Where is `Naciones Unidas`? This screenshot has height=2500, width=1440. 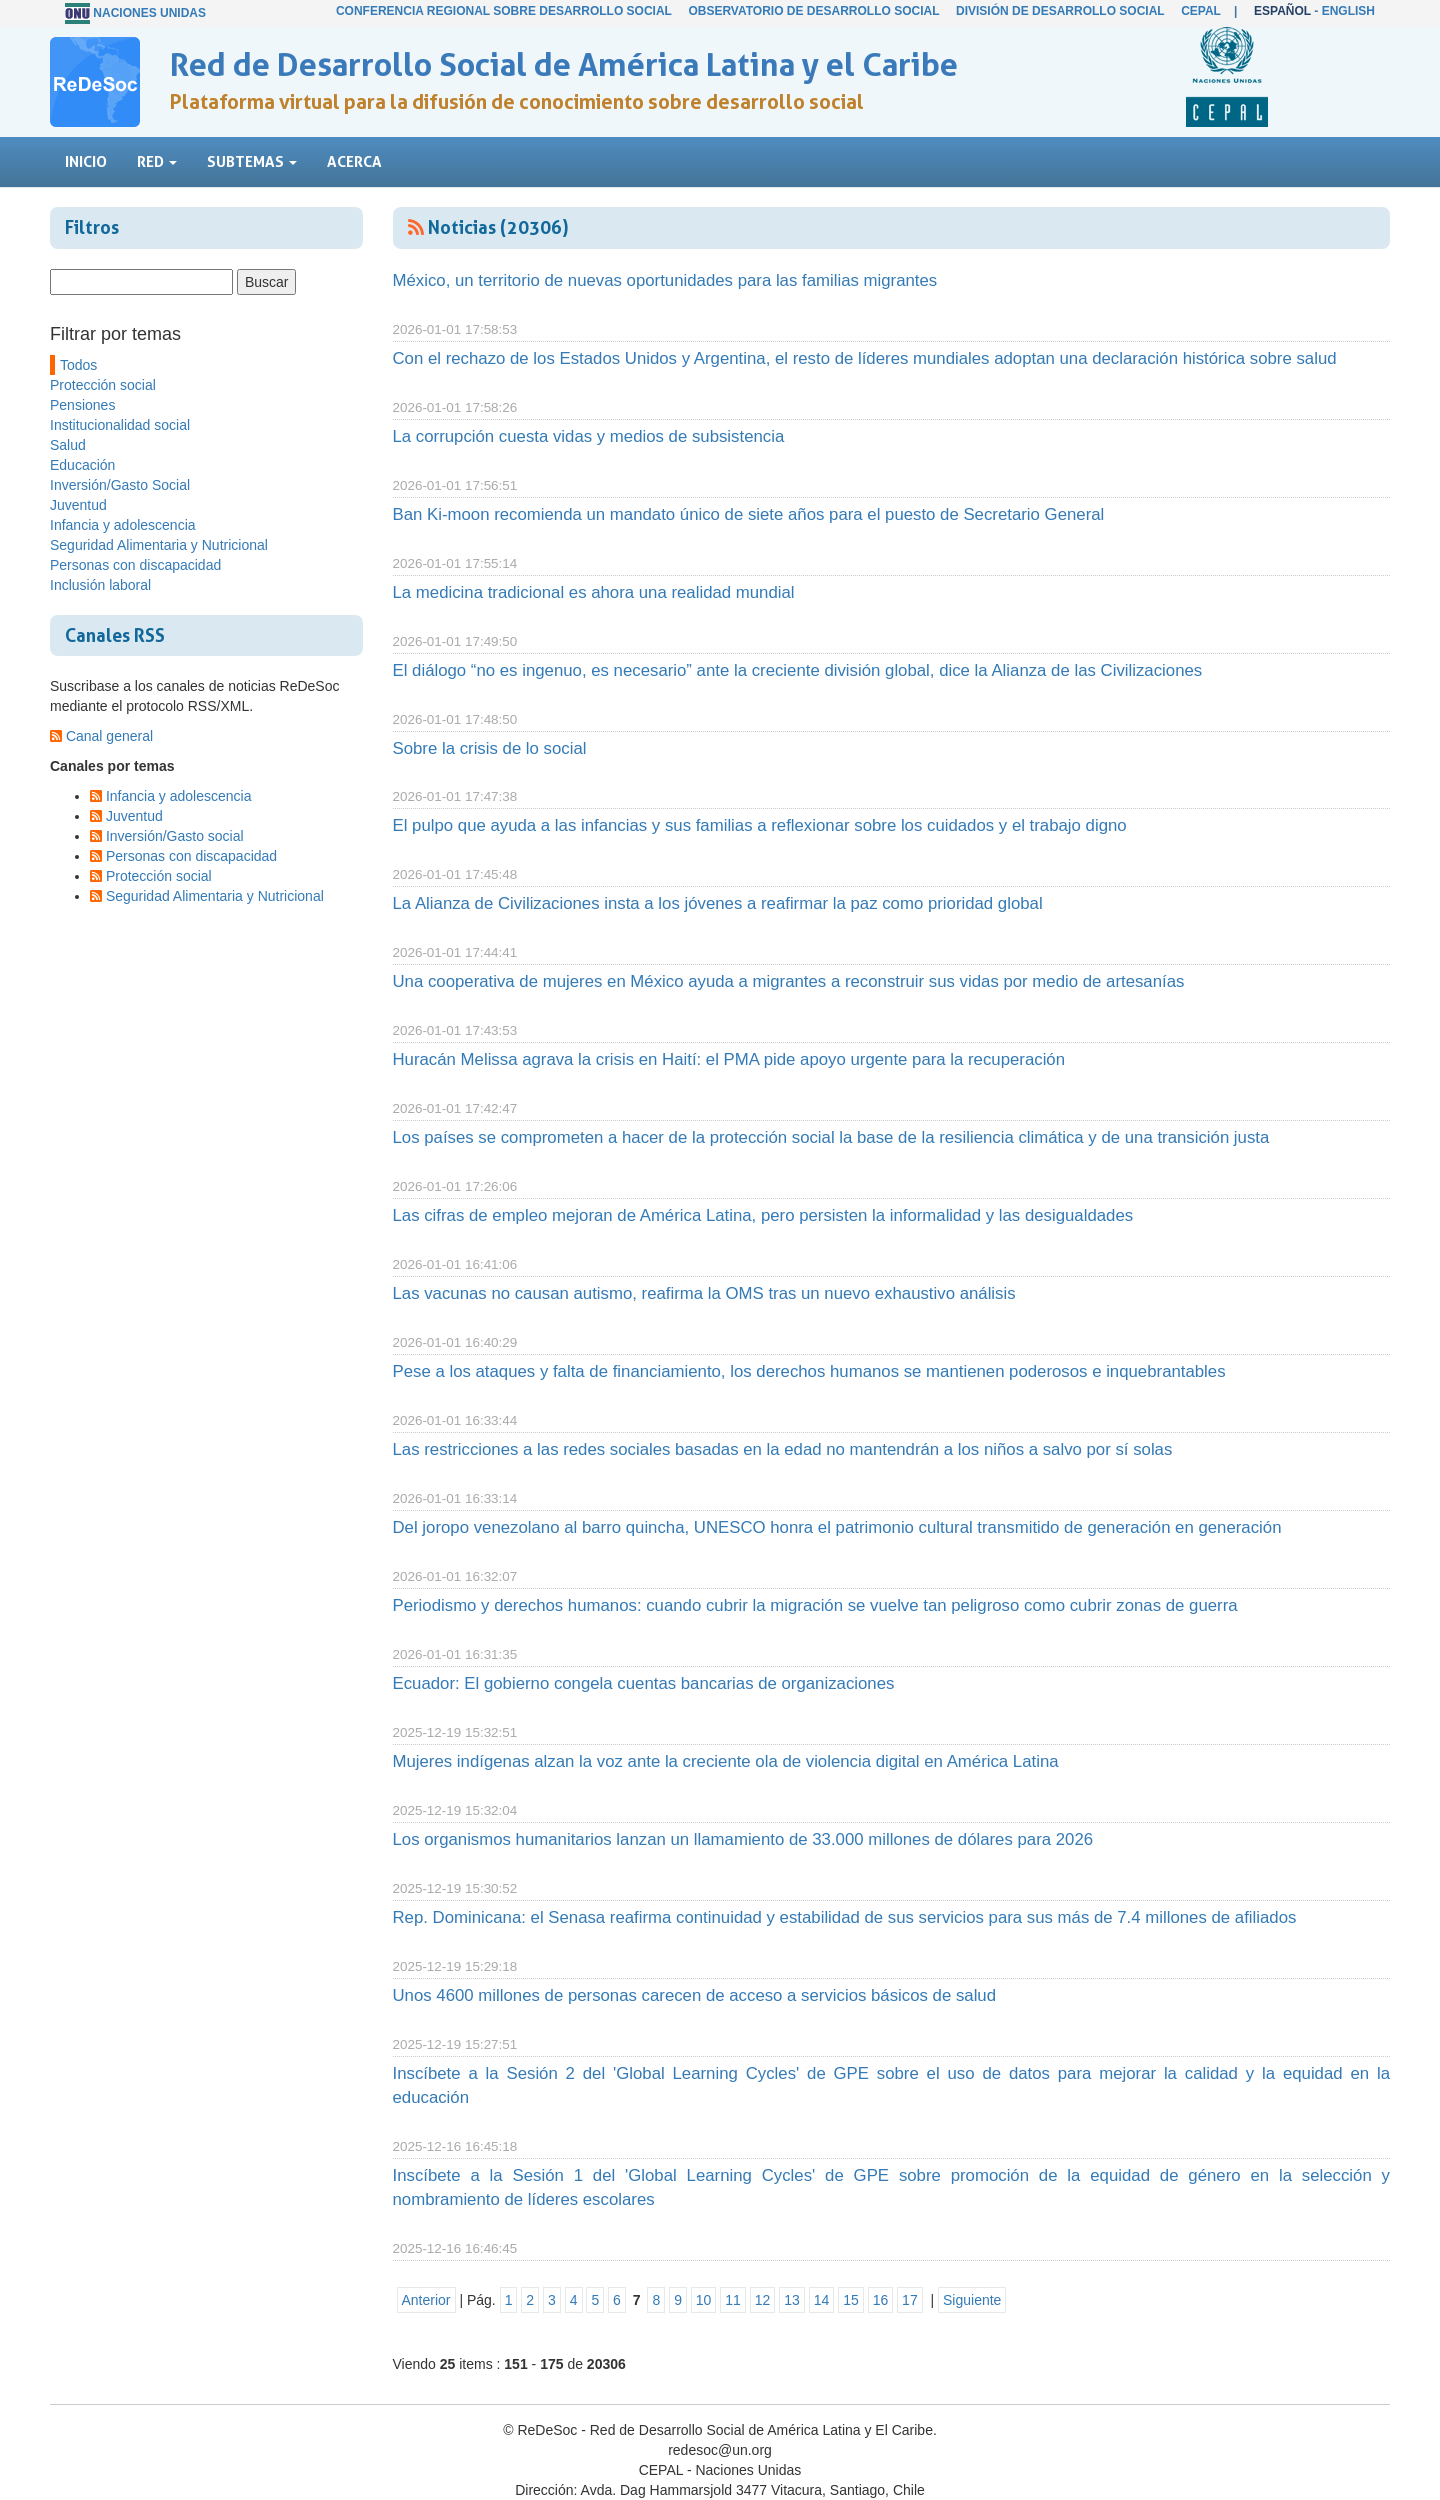 Naciones Unidas is located at coordinates (149, 13).